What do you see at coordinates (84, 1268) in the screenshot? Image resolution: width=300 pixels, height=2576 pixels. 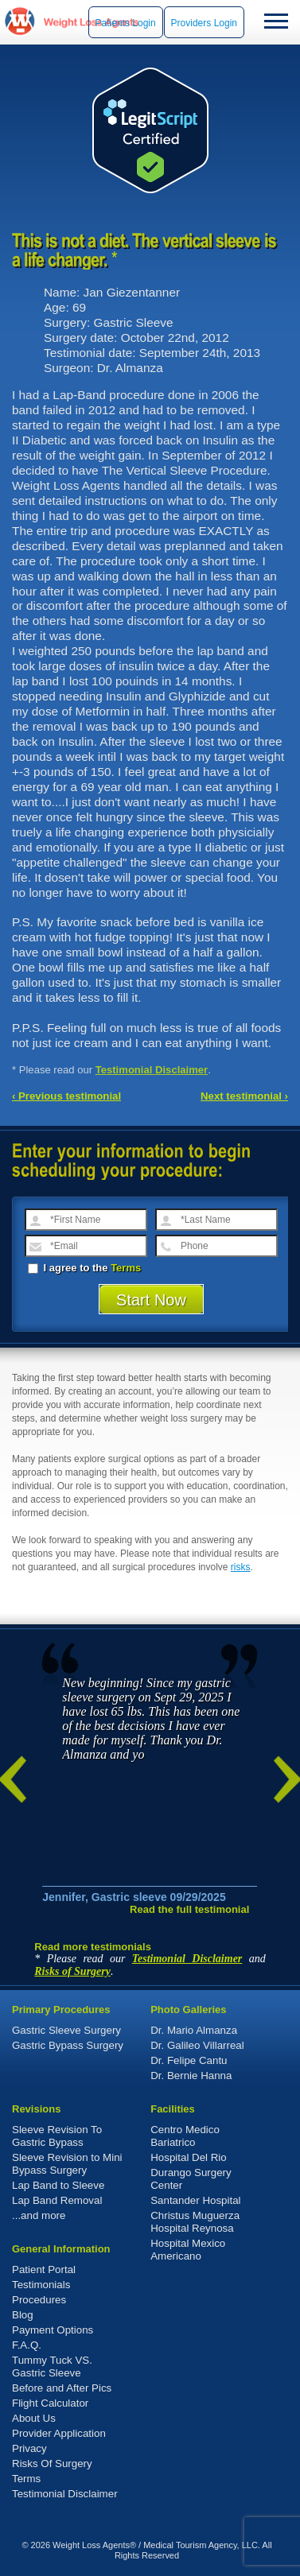 I see `I agree to the` at bounding box center [84, 1268].